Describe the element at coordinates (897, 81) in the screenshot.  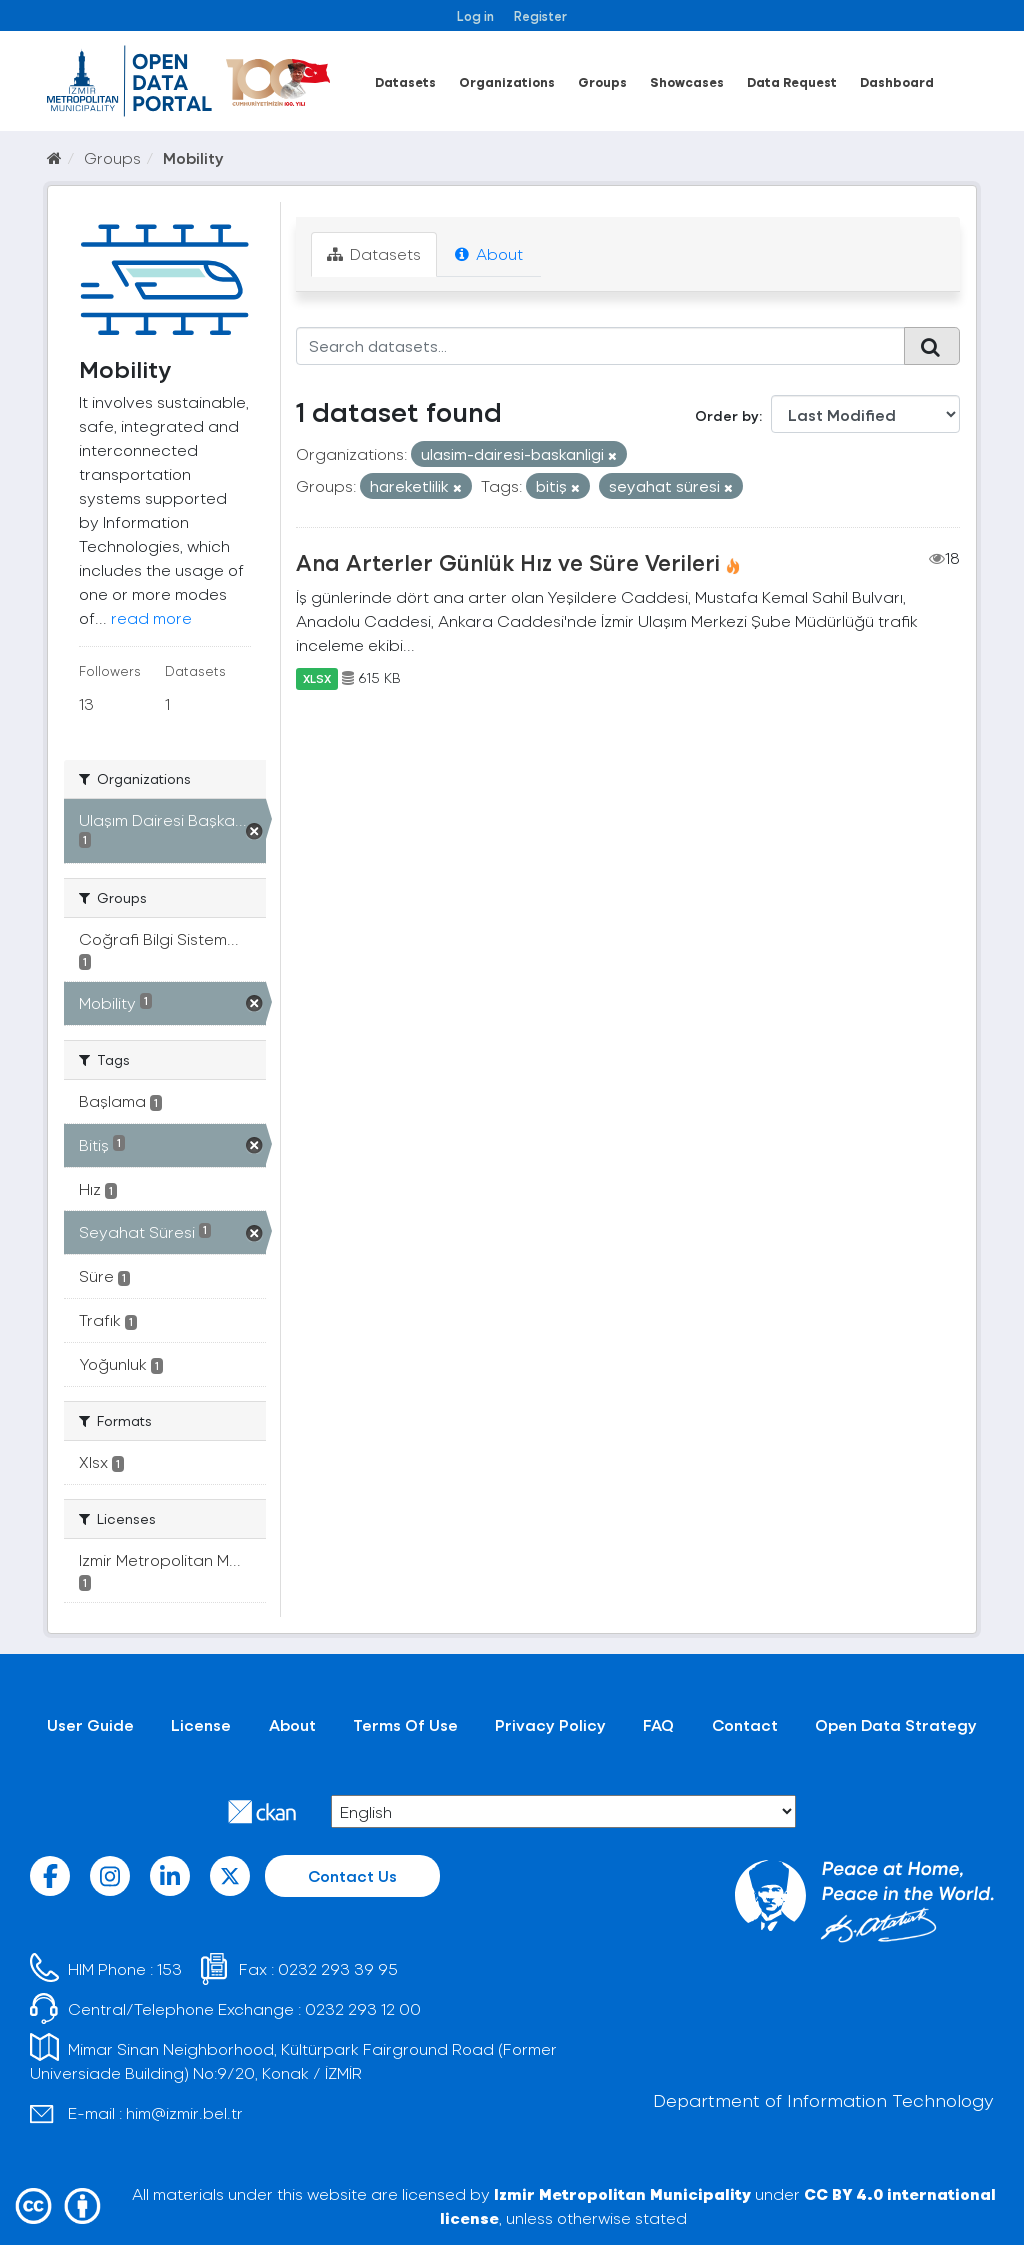
I see `Dashboard` at that location.